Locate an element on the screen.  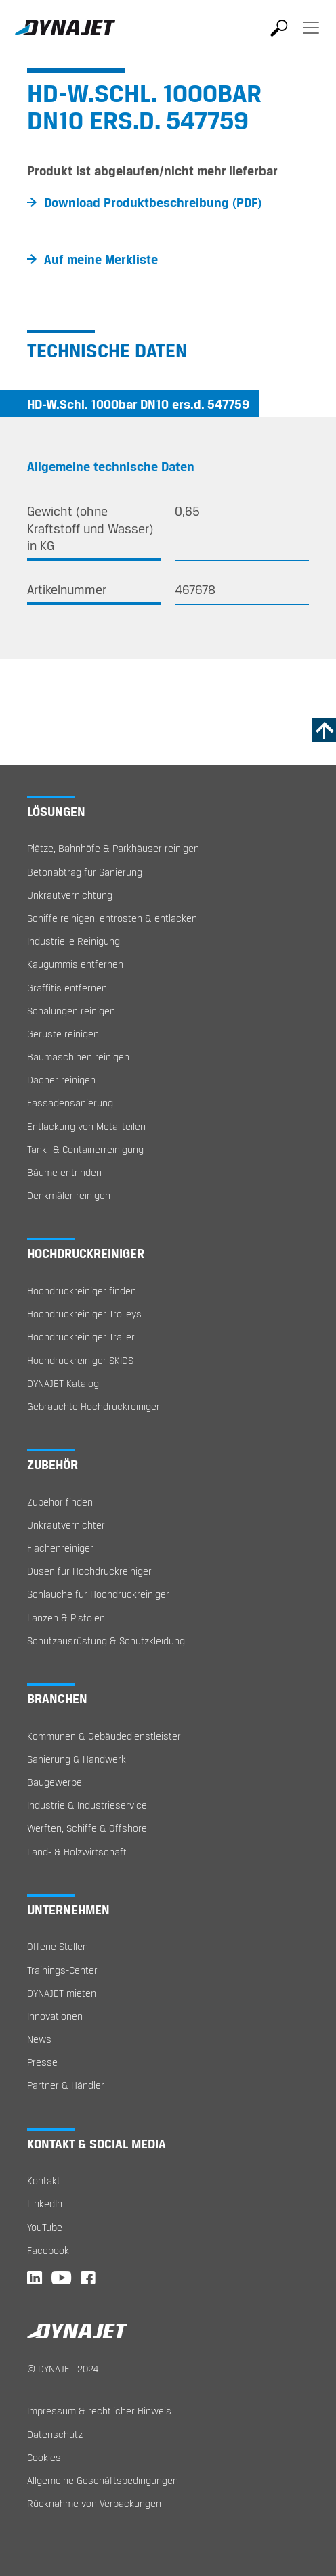
Entlackung von Metallteilen is located at coordinates (86, 1126).